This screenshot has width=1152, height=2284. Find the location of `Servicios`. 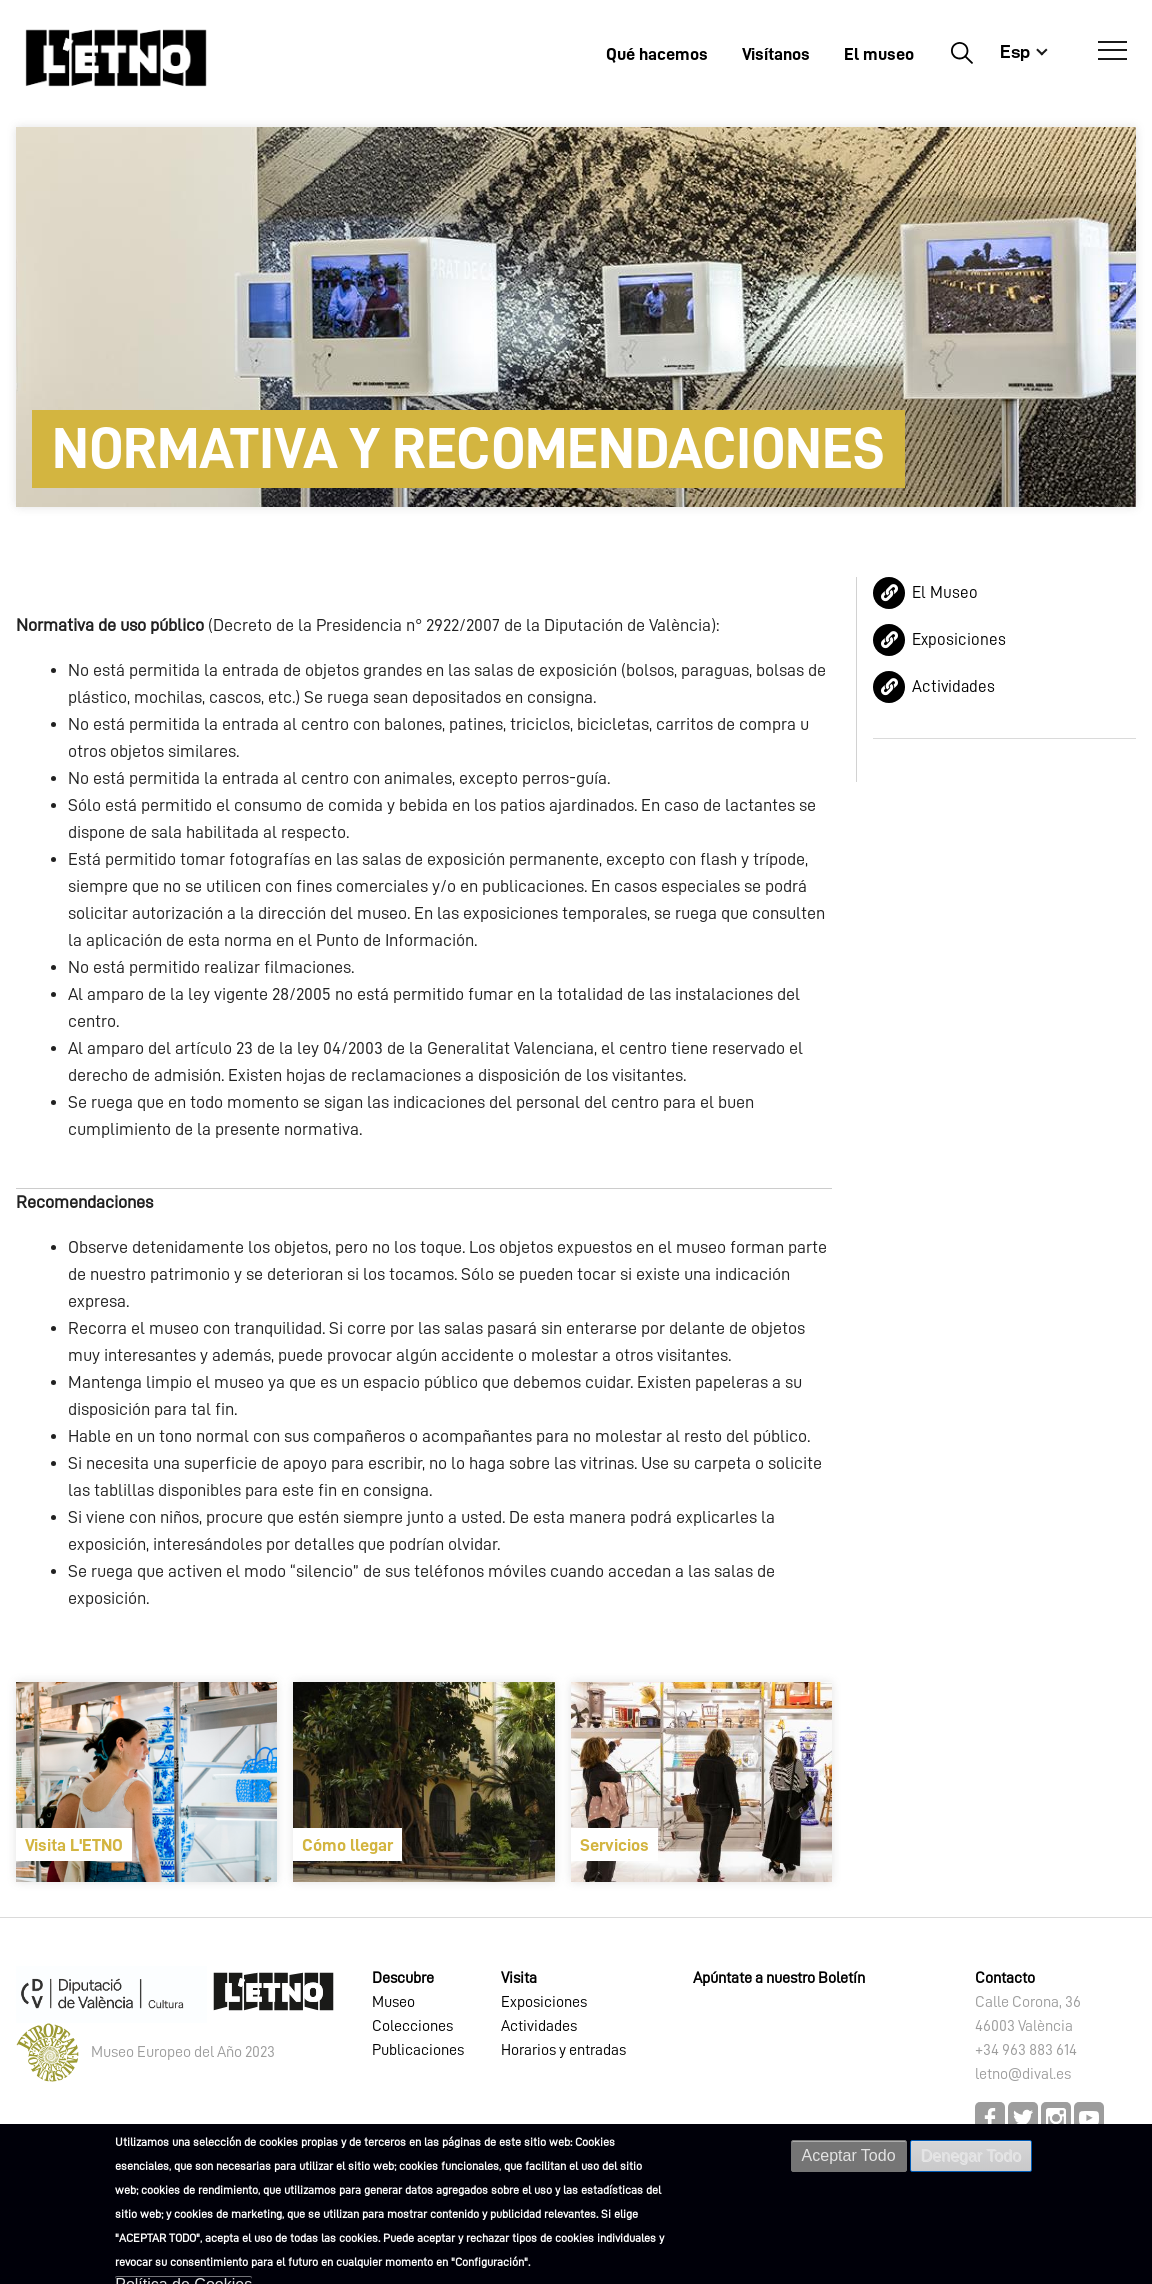

Servicios is located at coordinates (614, 1845).